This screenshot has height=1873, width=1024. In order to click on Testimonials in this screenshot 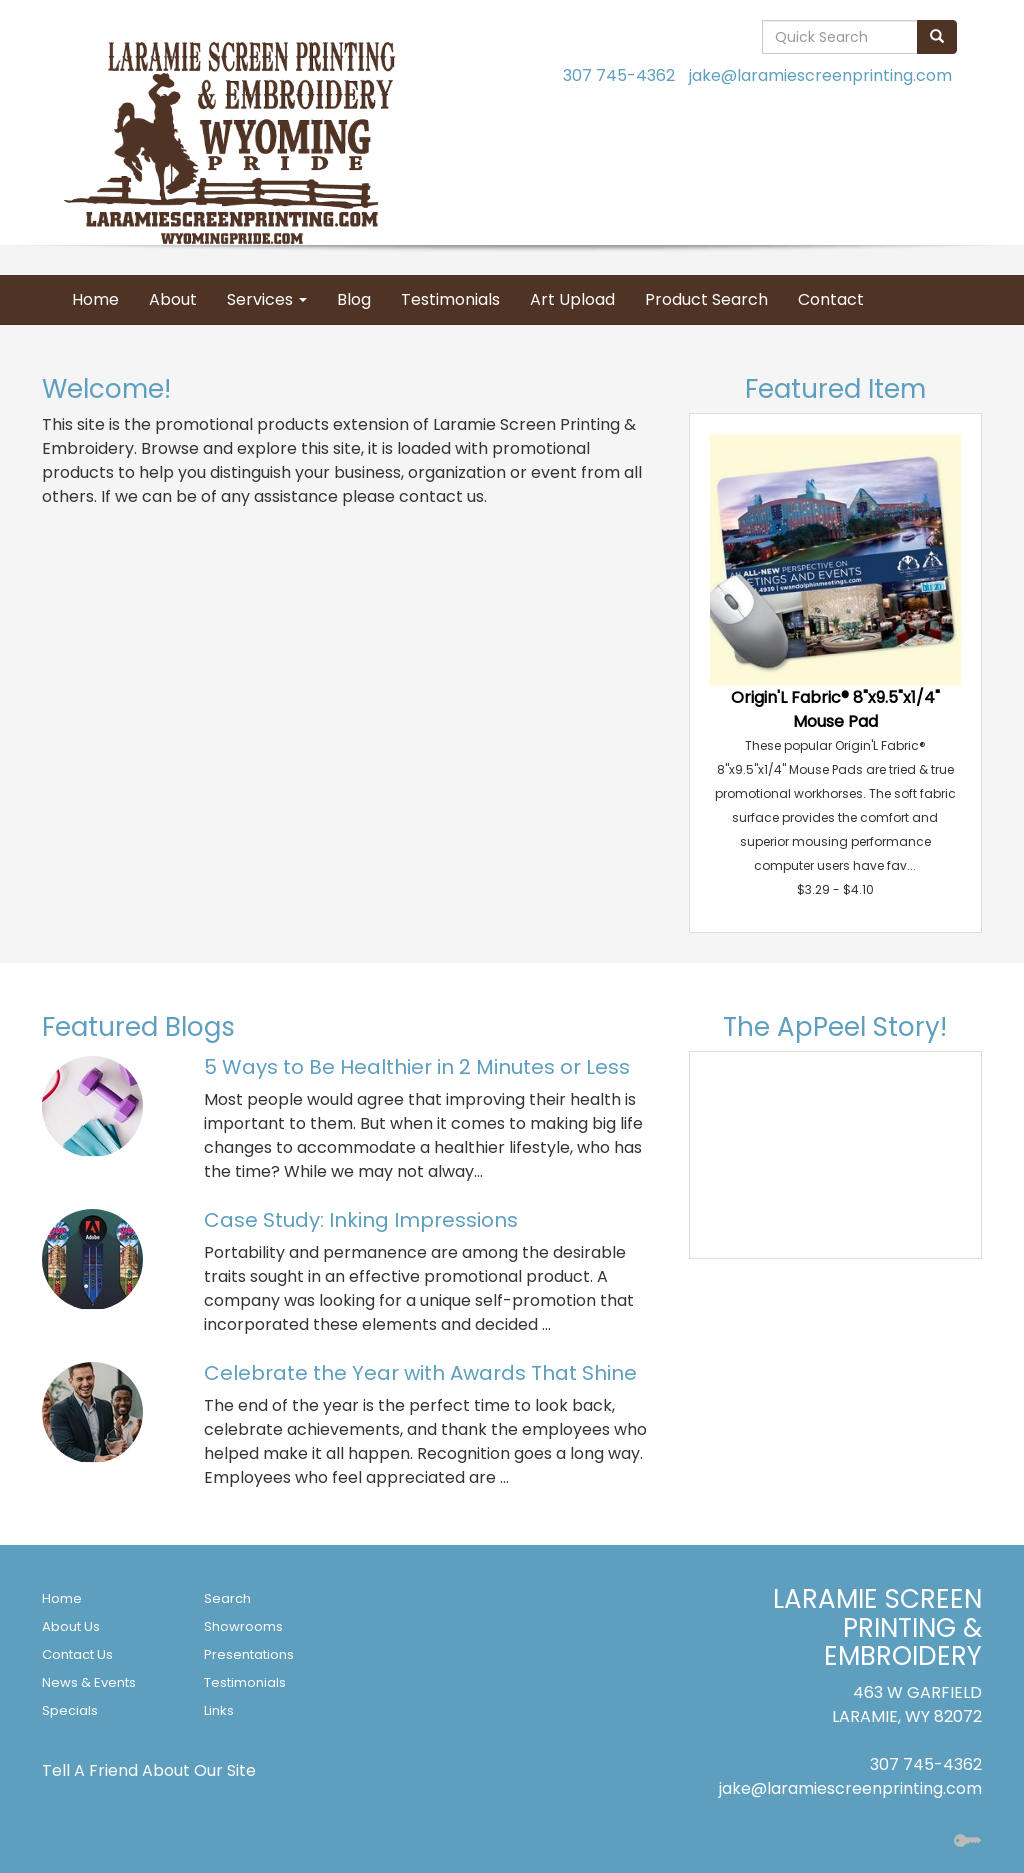, I will do `click(450, 299)`.